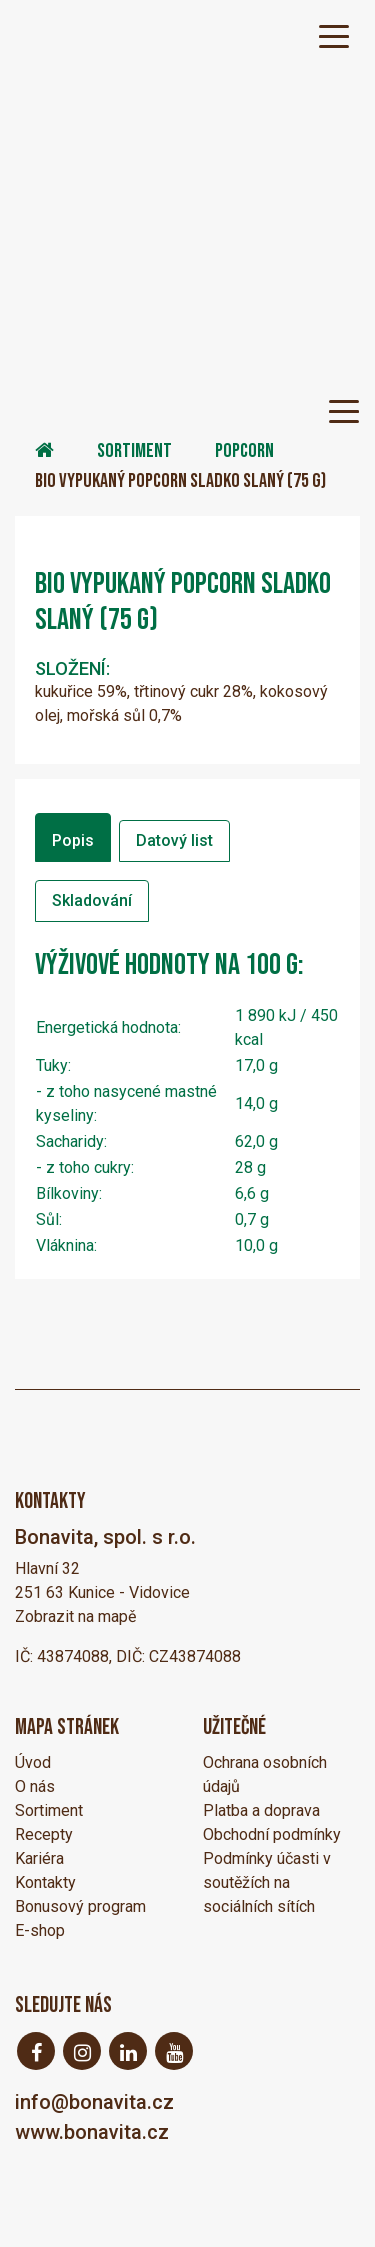  I want to click on E-shop, so click(40, 1930).